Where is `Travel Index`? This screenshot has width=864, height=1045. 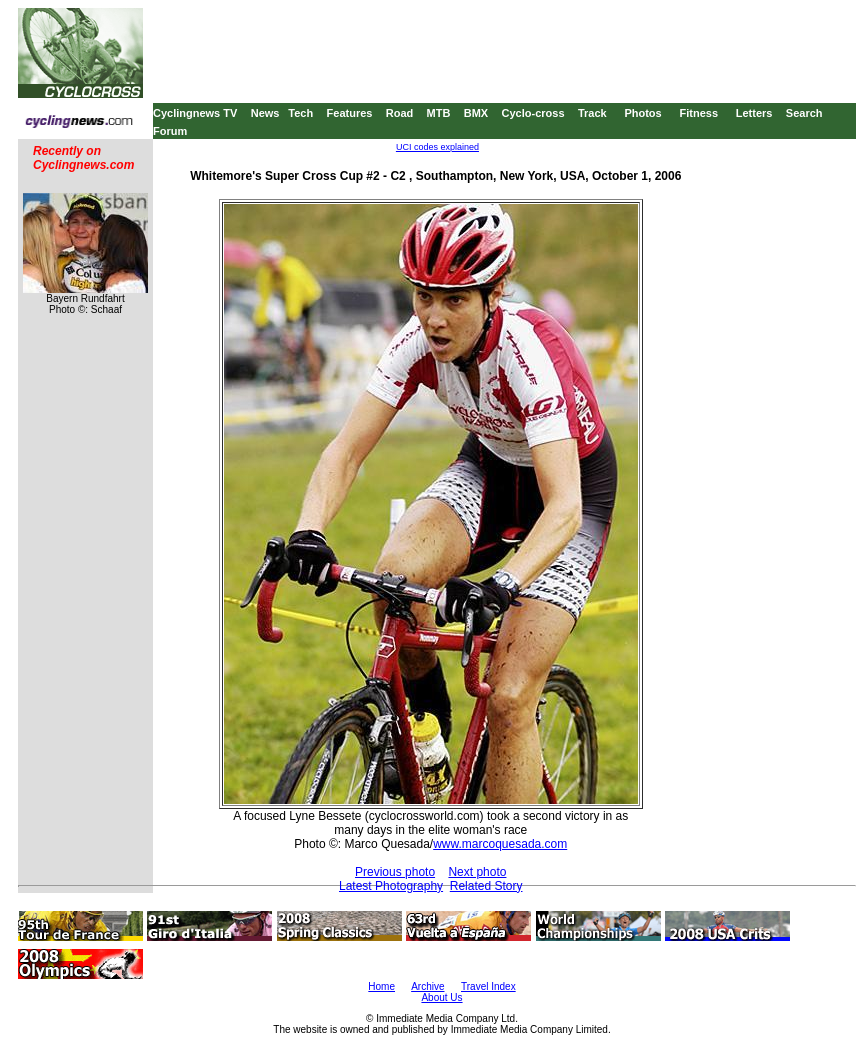 Travel Index is located at coordinates (488, 986).